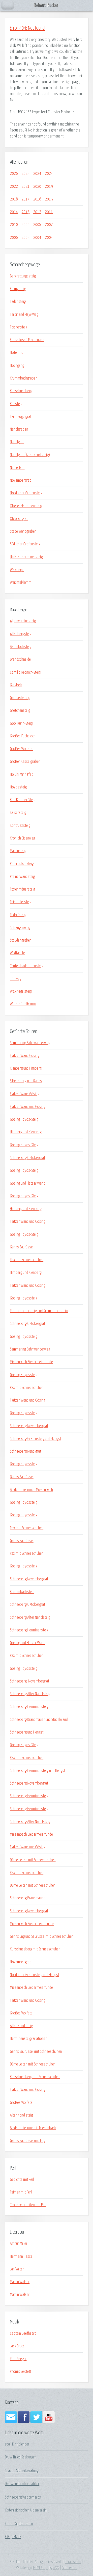  I want to click on Kontruszsteig, so click(20, 826).